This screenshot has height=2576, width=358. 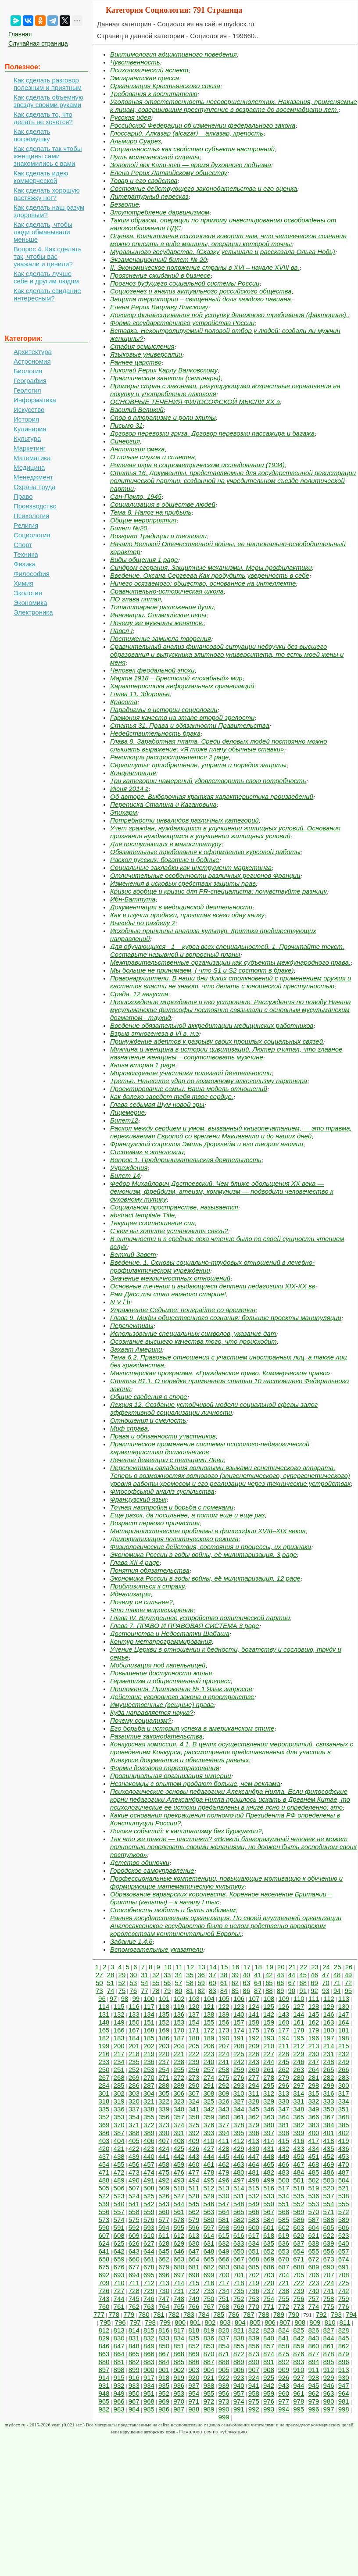 What do you see at coordinates (161, 1673) in the screenshot?
I see `Повышение доступности жилья` at bounding box center [161, 1673].